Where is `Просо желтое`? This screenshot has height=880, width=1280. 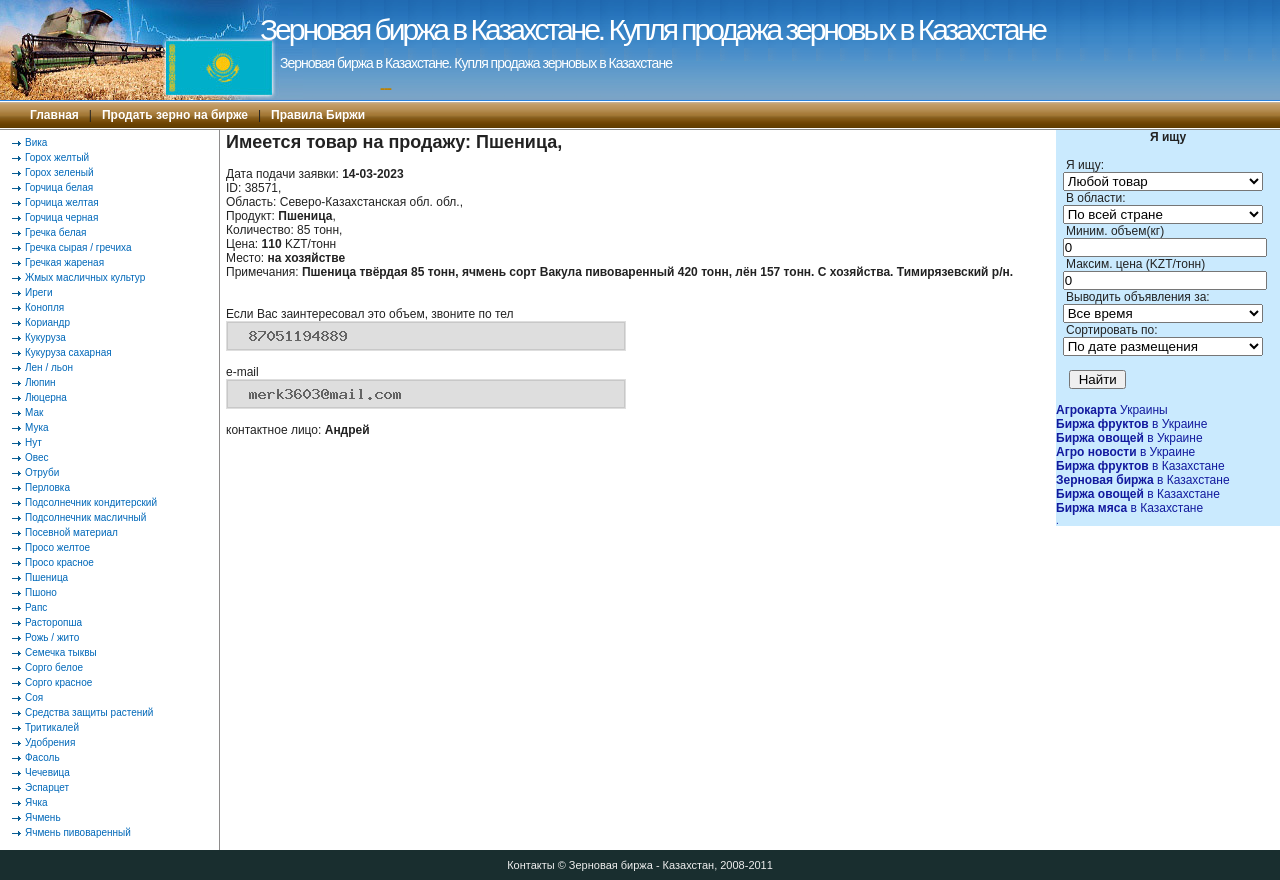 Просо желтое is located at coordinates (57, 547).